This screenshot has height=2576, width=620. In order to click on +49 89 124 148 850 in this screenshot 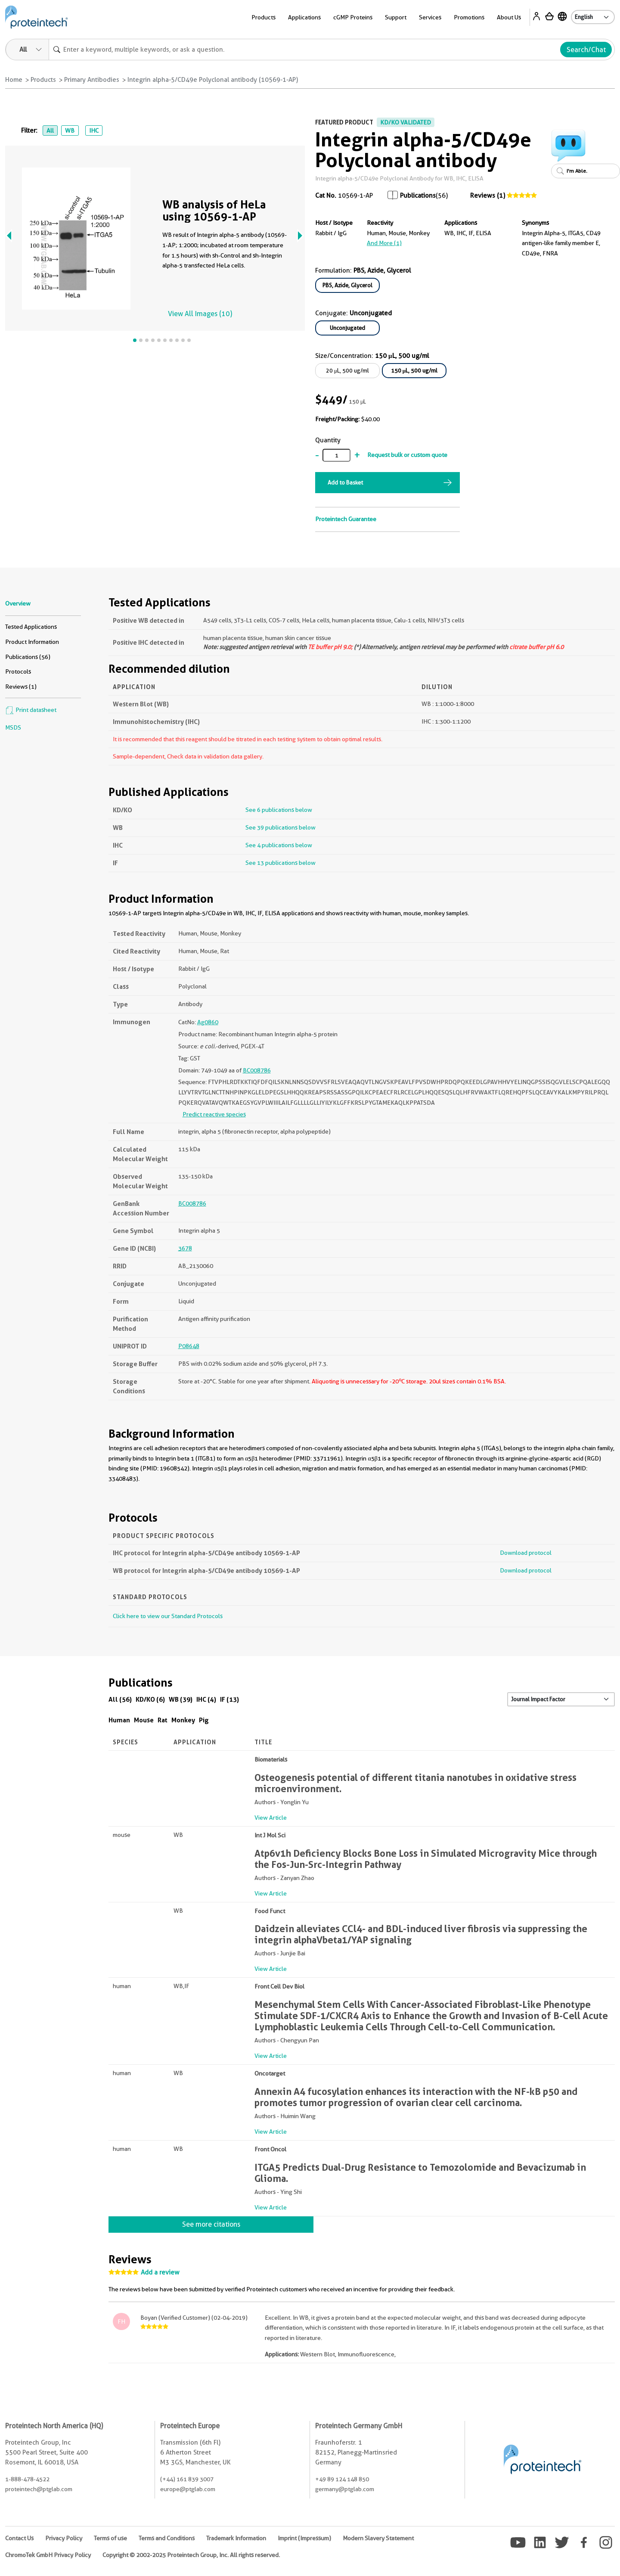, I will do `click(342, 2479)`.